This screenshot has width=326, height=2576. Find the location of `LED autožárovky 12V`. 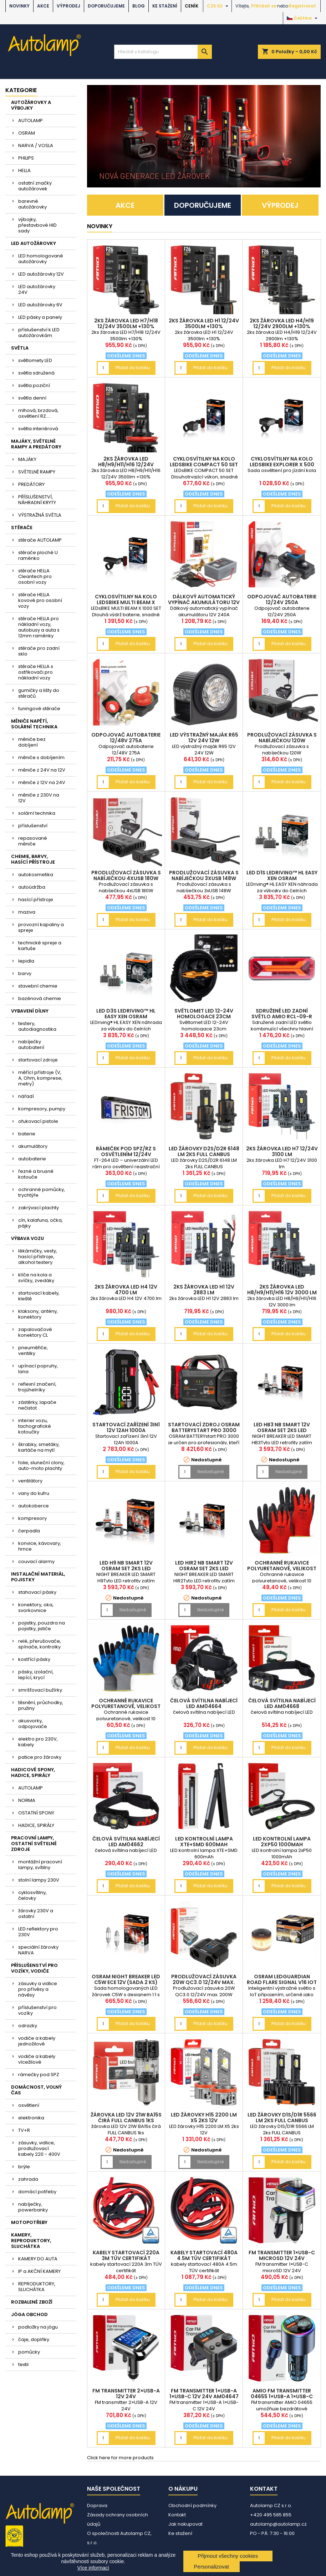

LED autožárovky 12V is located at coordinates (41, 274).